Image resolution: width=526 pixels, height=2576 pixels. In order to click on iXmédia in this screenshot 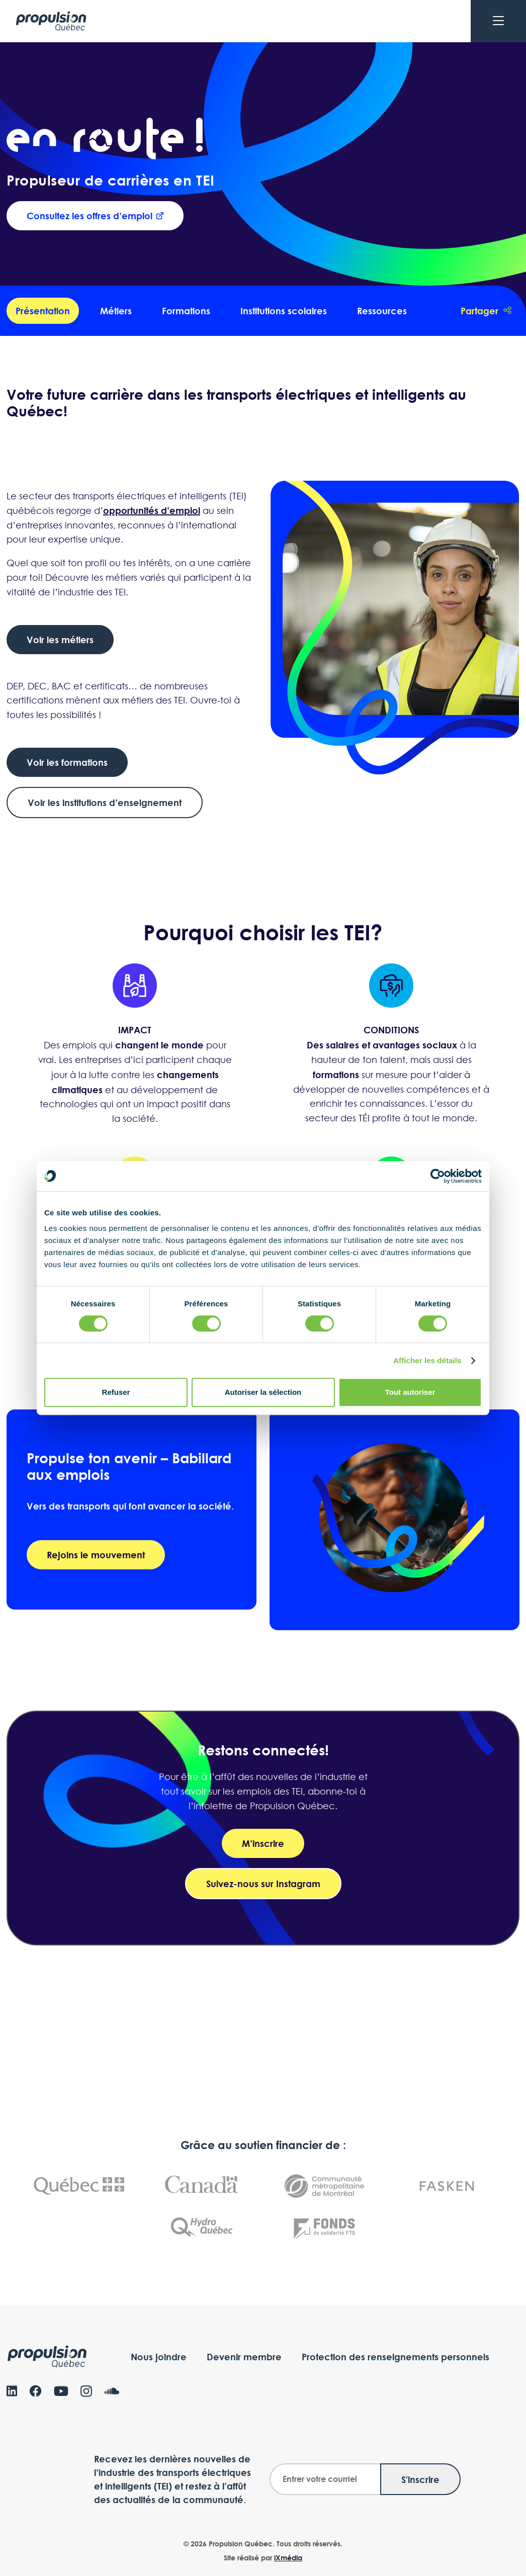, I will do `click(288, 2557)`.